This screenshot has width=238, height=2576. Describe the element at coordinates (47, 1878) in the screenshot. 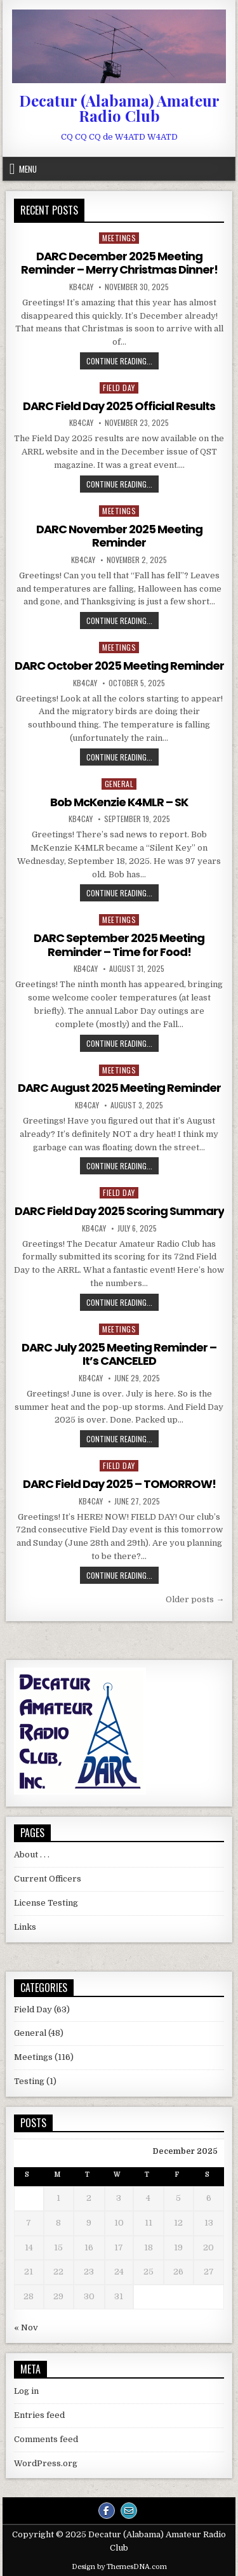

I see `Current Officers` at that location.